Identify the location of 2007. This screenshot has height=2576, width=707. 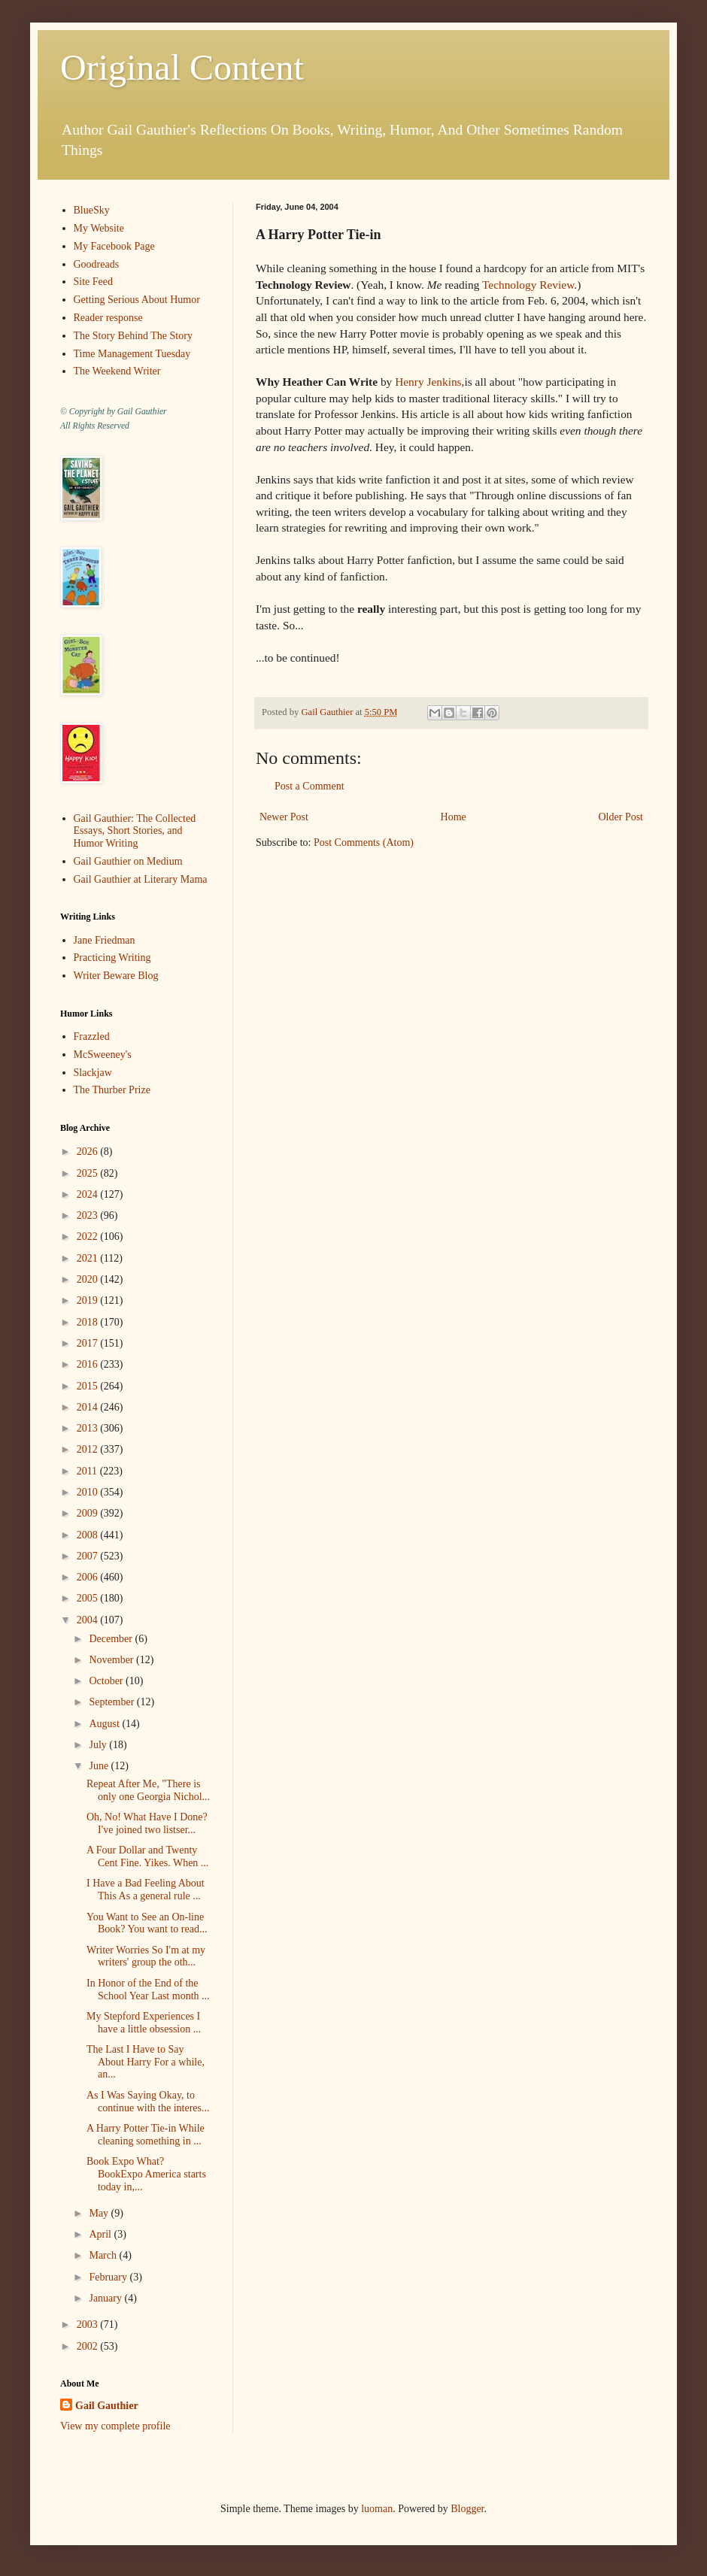
(89, 1556).